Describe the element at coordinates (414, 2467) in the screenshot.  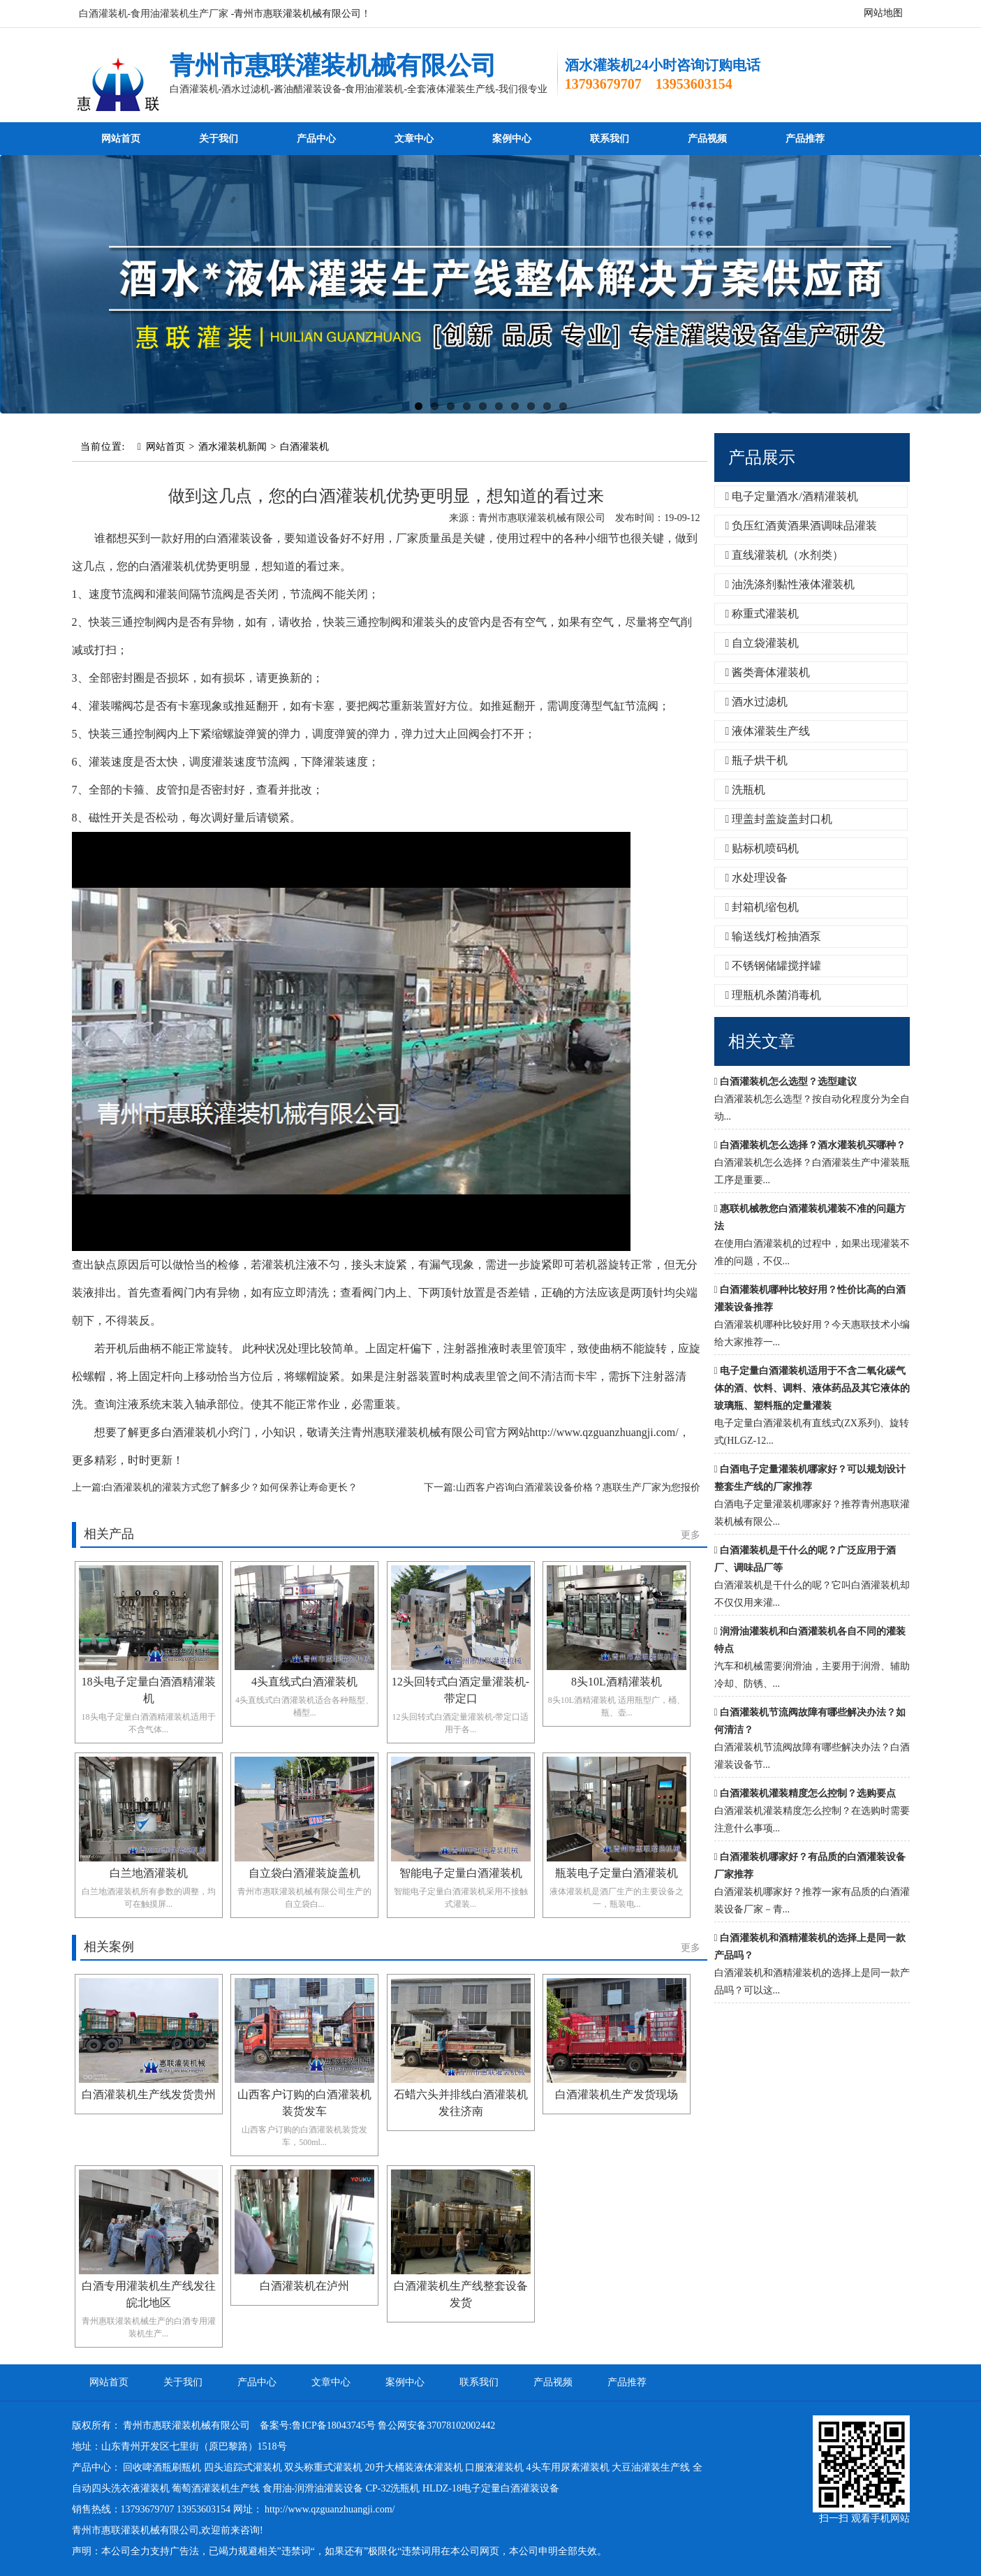
I see `20升大桶装液体灌装机` at that location.